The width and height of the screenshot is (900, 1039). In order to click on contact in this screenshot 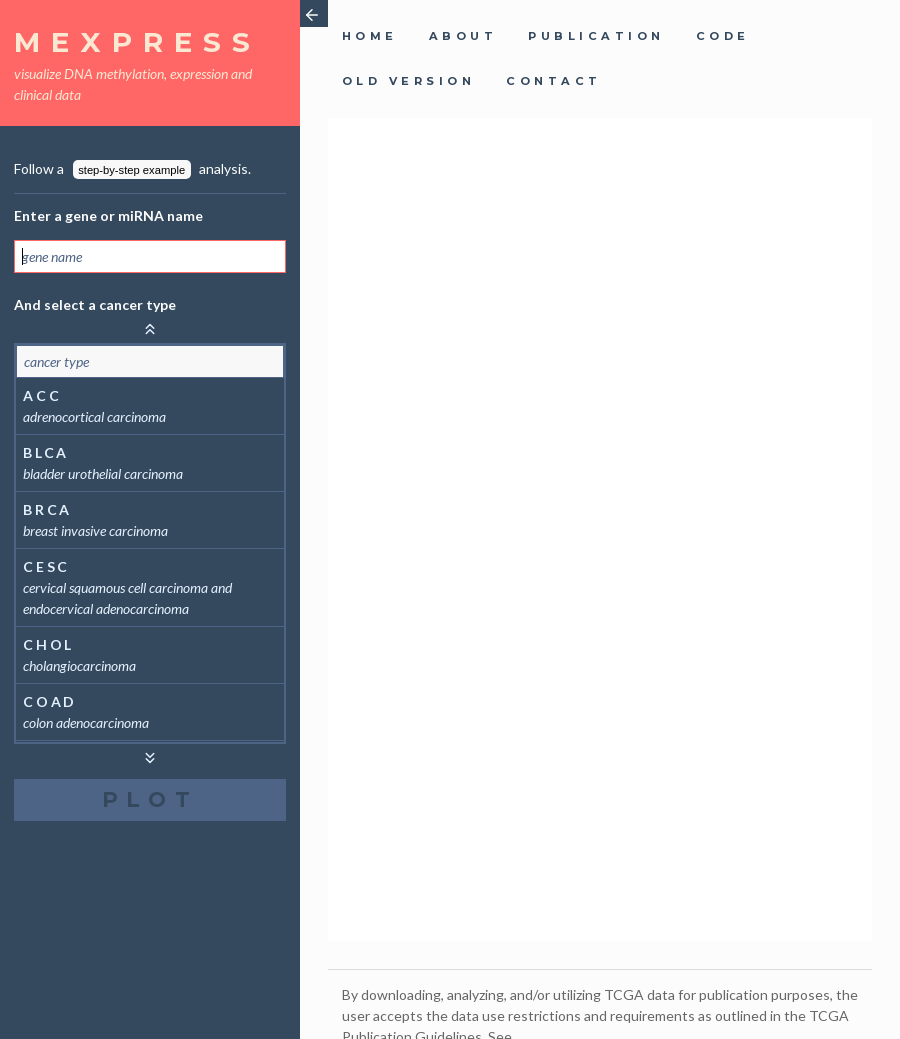, I will do `click(553, 81)`.